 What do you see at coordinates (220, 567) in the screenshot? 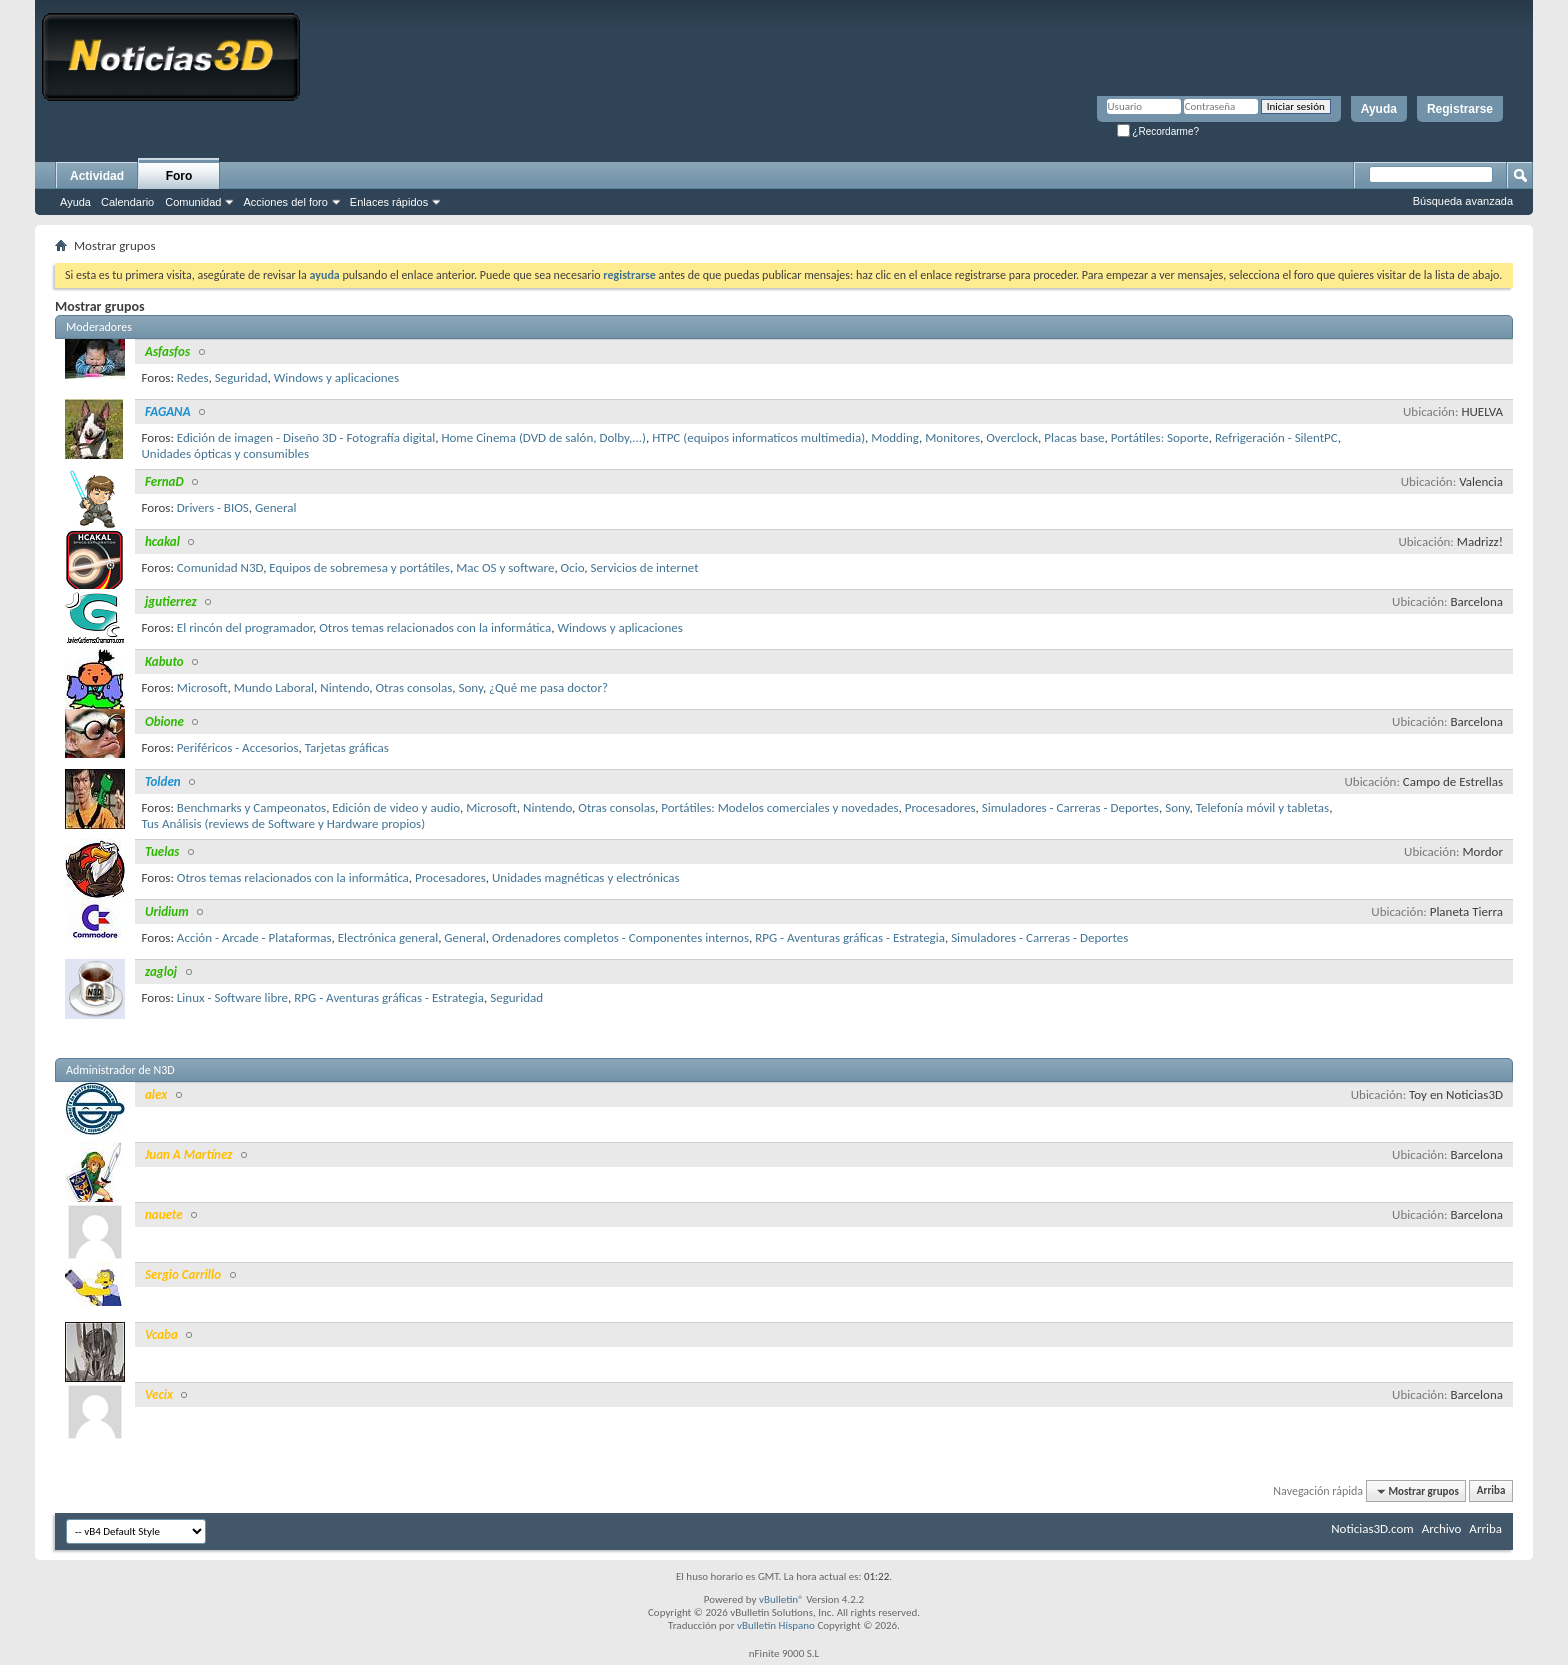
I see `Comunidad N3D` at bounding box center [220, 567].